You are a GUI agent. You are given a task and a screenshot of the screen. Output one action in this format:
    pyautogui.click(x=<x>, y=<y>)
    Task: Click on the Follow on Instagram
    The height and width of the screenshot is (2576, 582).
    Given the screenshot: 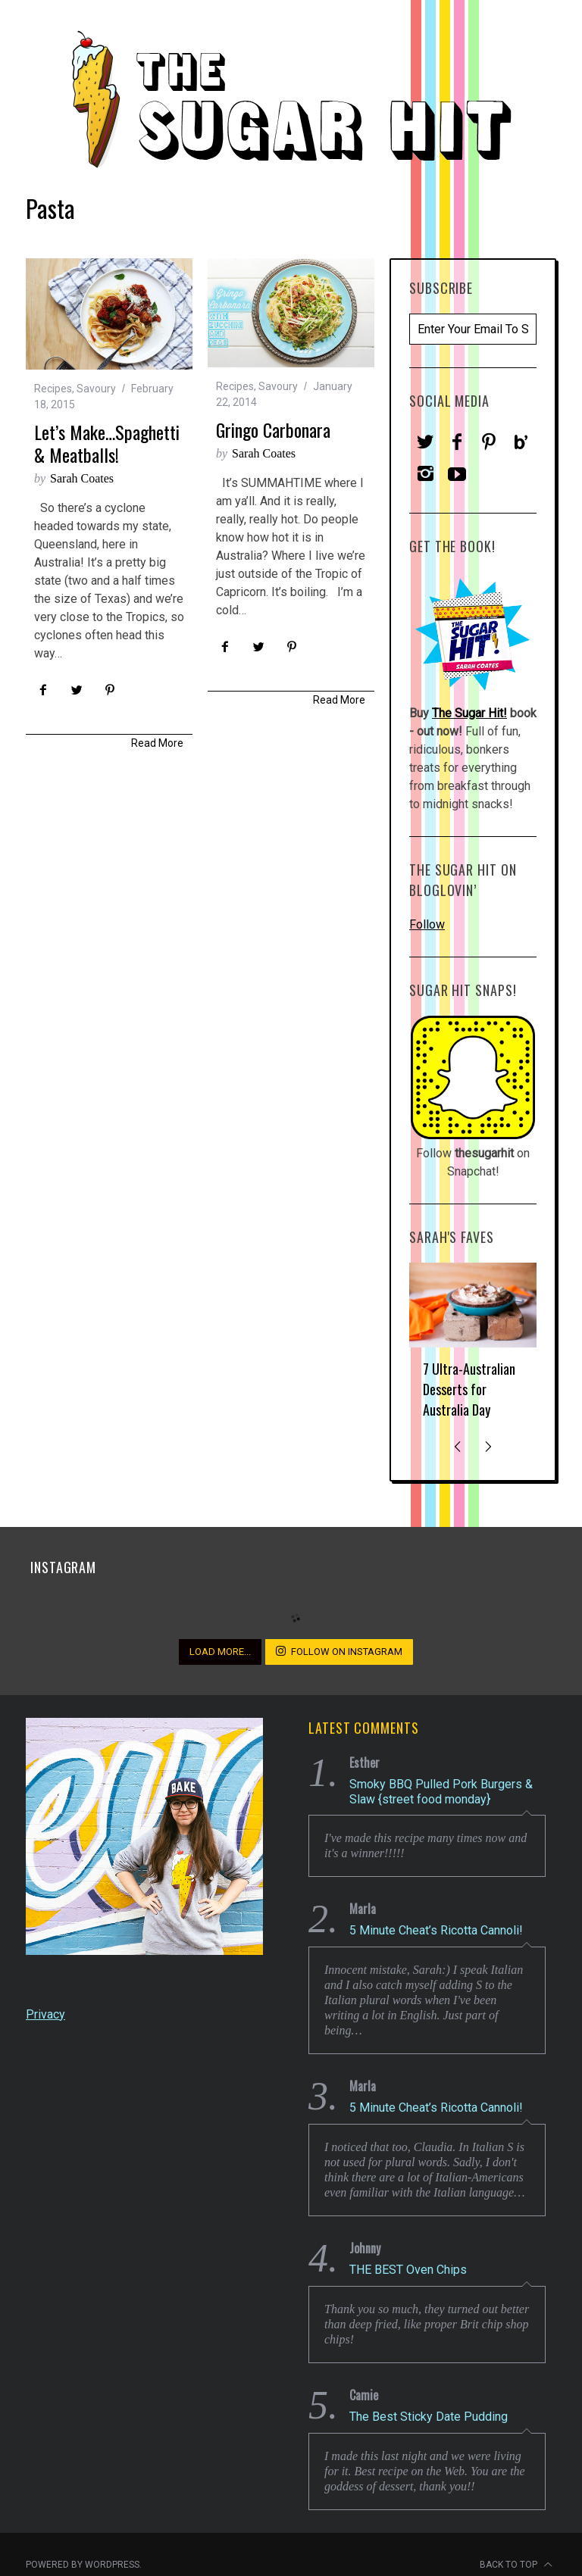 What is the action you would take?
    pyautogui.click(x=339, y=1651)
    